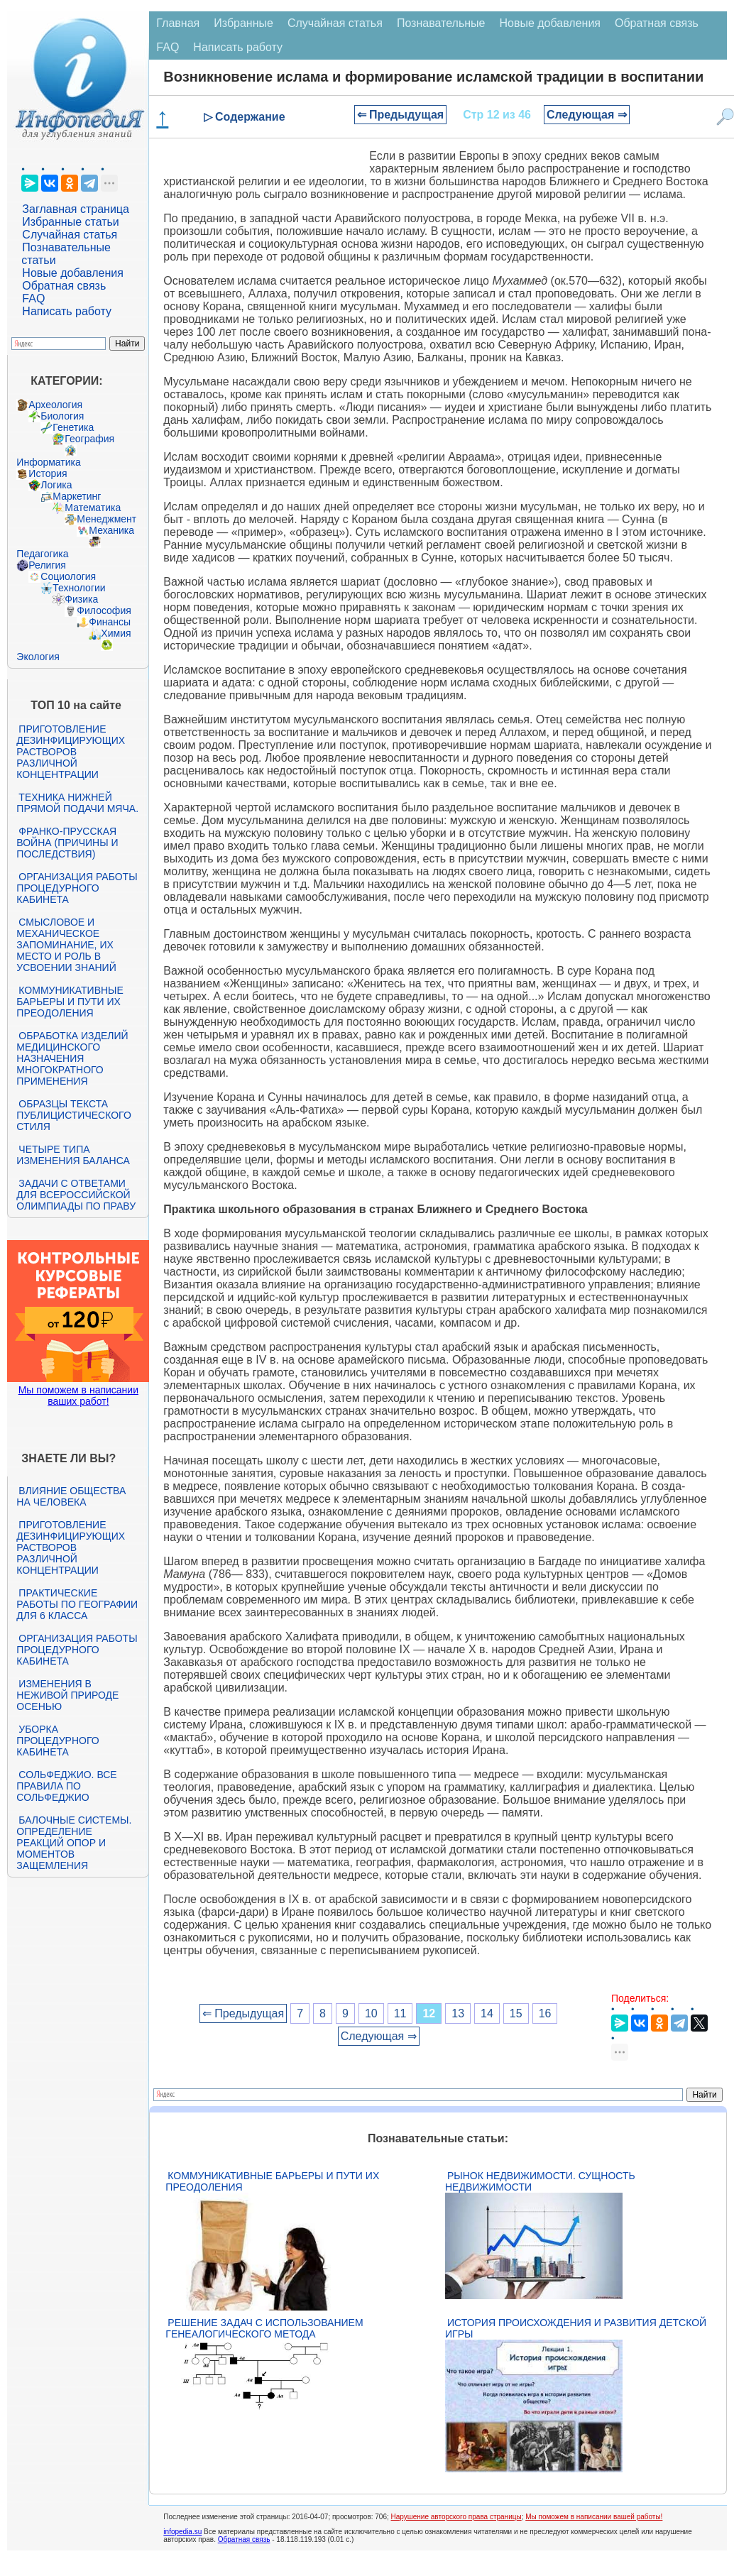  What do you see at coordinates (57, 1740) in the screenshot?
I see `Уборка процедурного кабинета` at bounding box center [57, 1740].